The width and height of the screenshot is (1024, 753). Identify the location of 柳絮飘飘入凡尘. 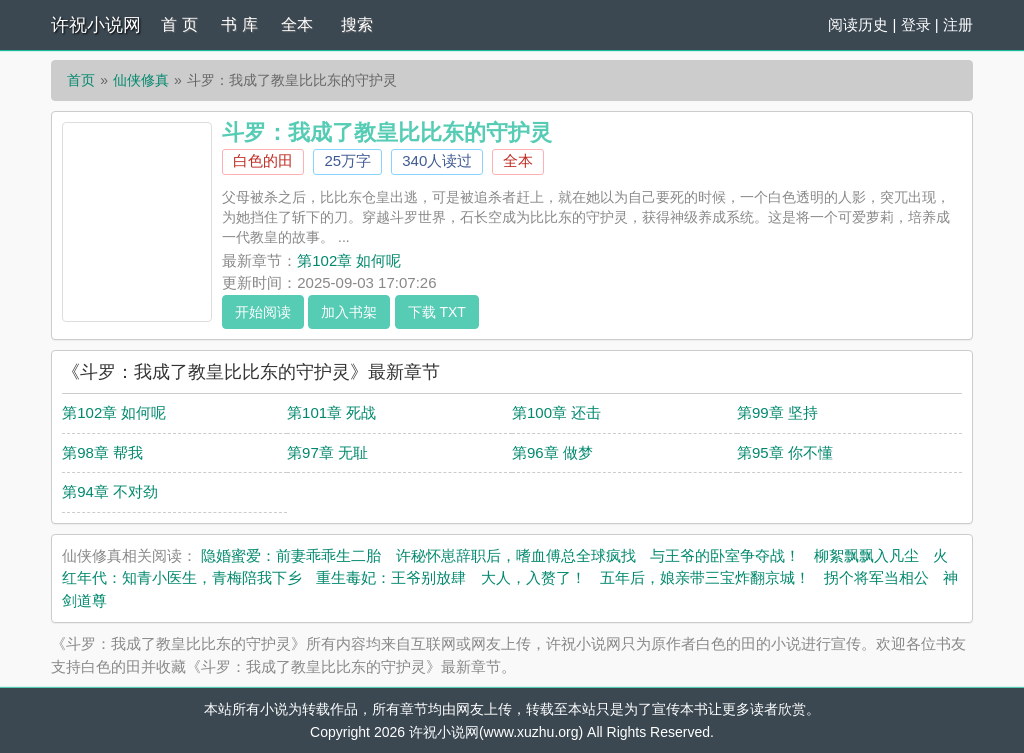
(866, 555).